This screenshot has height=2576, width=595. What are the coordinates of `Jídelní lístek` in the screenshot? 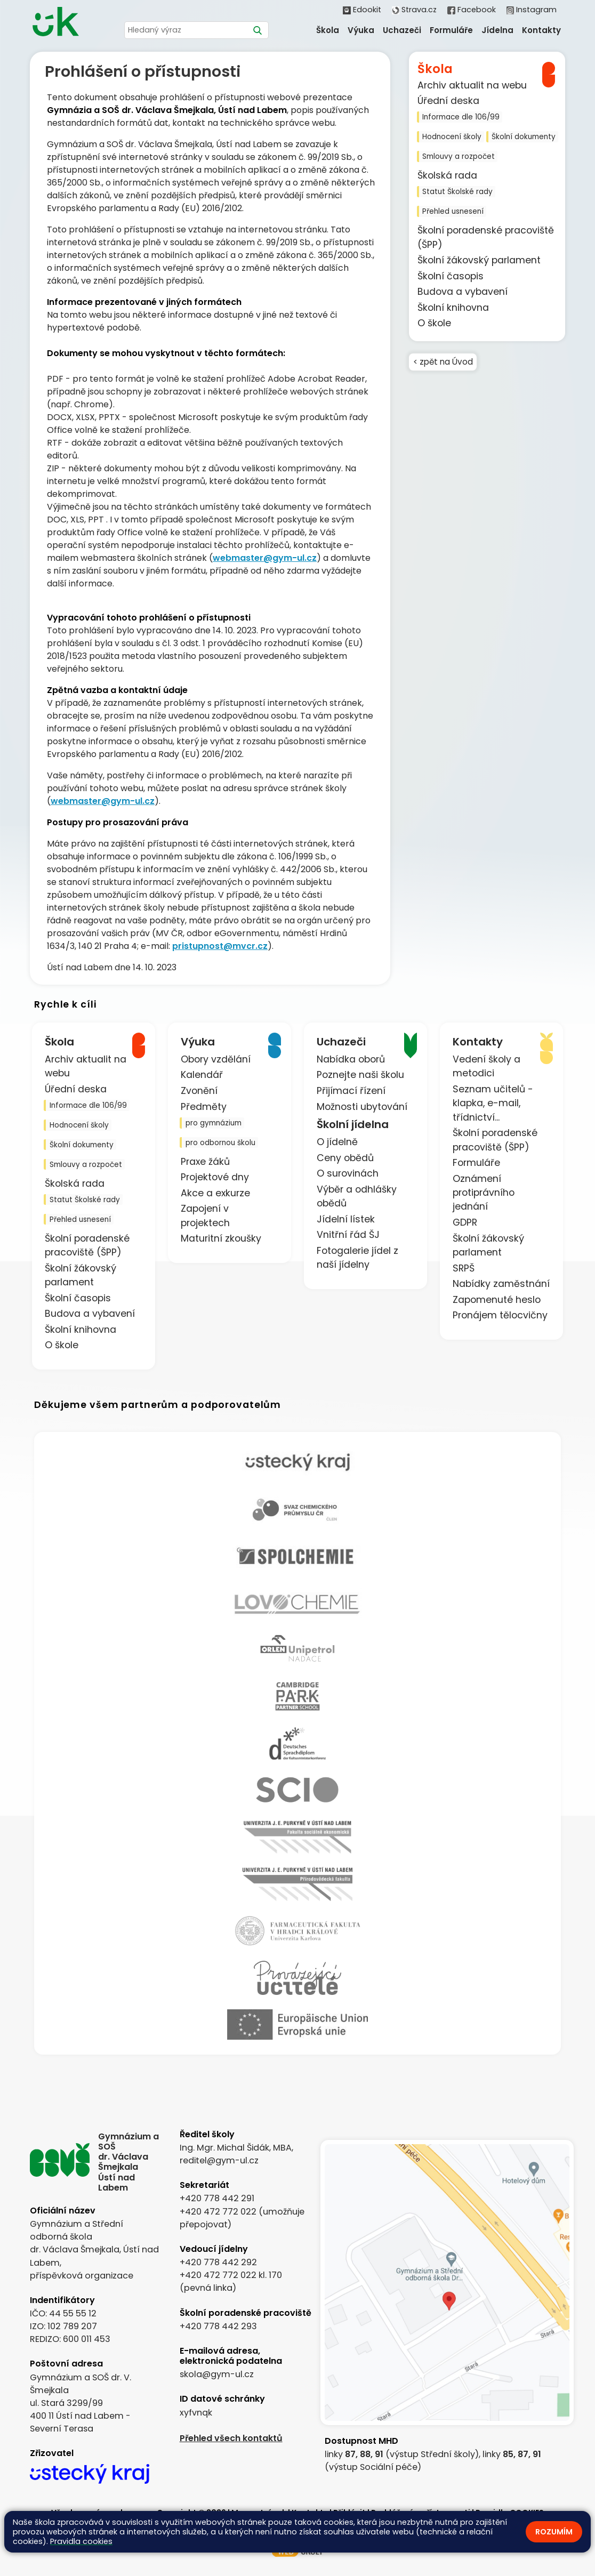 It's located at (346, 1219).